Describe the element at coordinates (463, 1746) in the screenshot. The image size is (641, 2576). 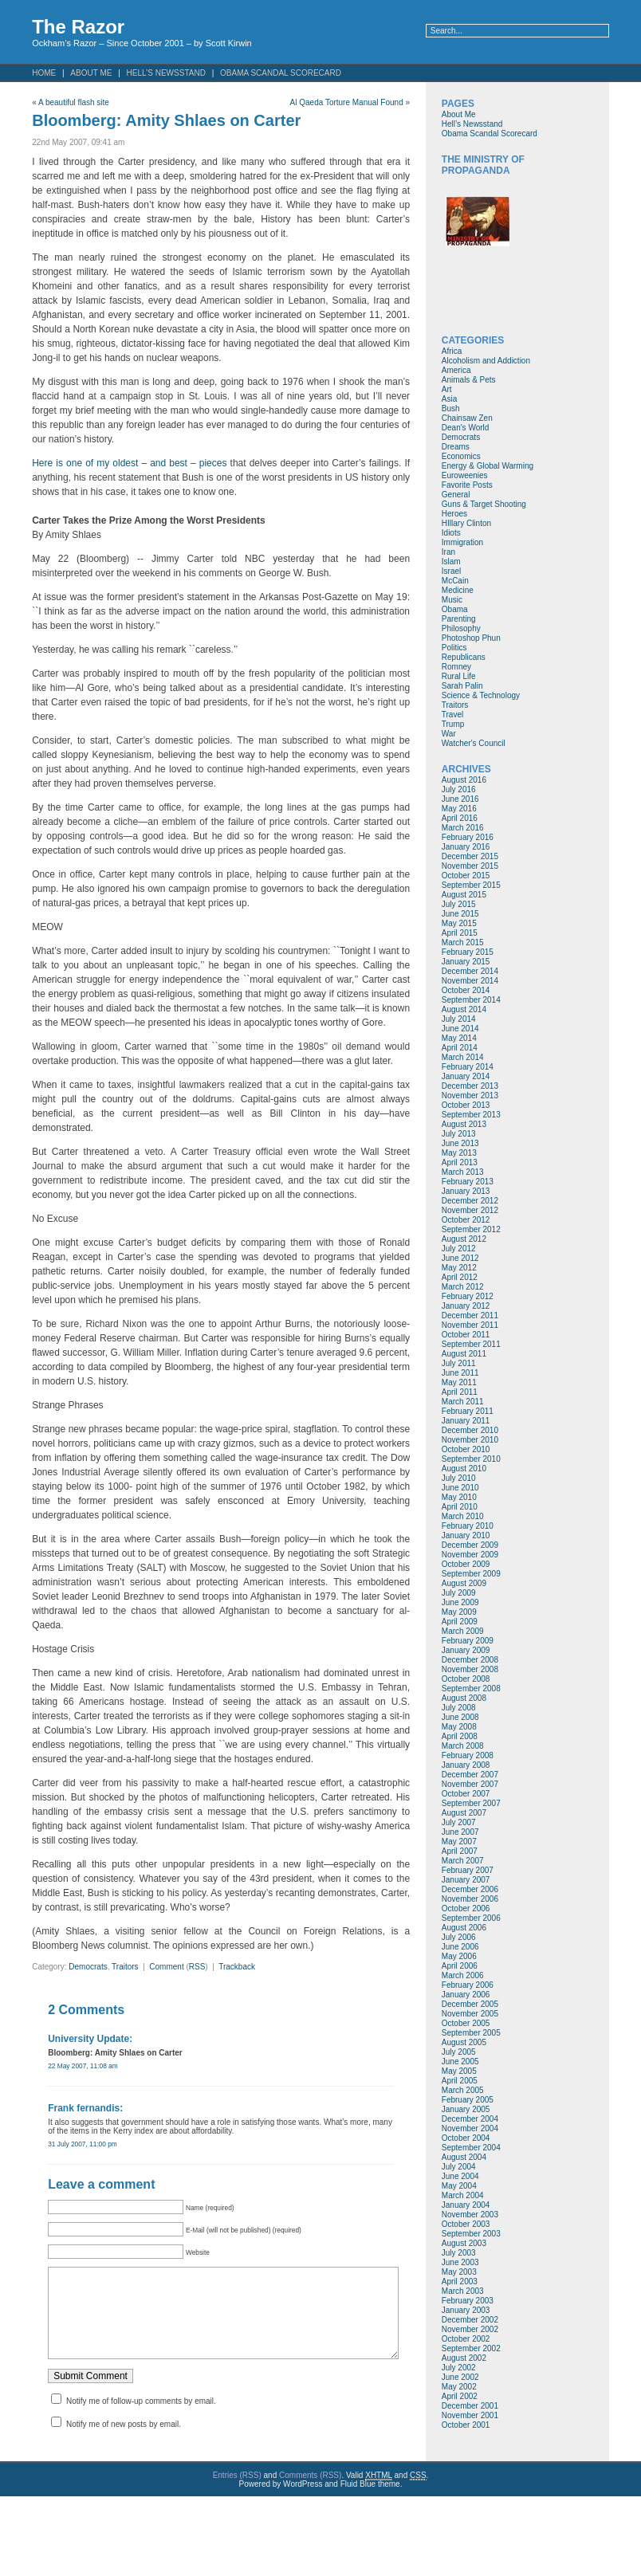
I see `March 2008` at that location.